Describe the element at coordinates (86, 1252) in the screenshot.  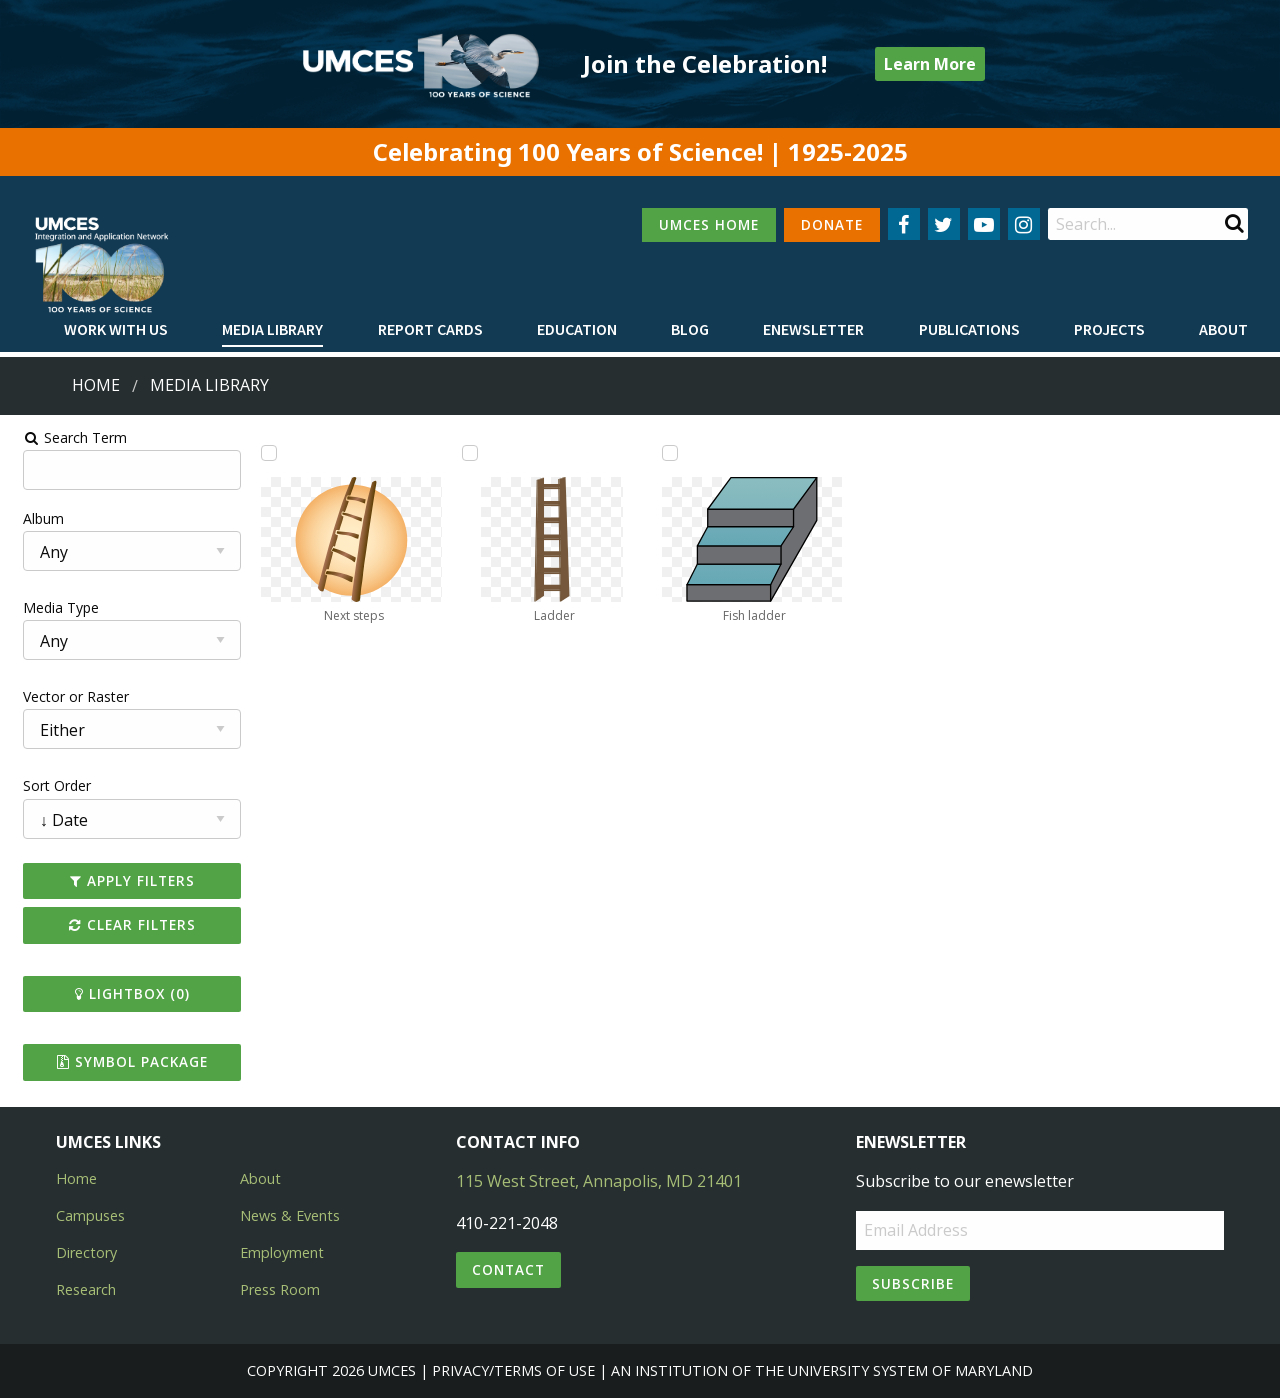
I see `Directory` at that location.